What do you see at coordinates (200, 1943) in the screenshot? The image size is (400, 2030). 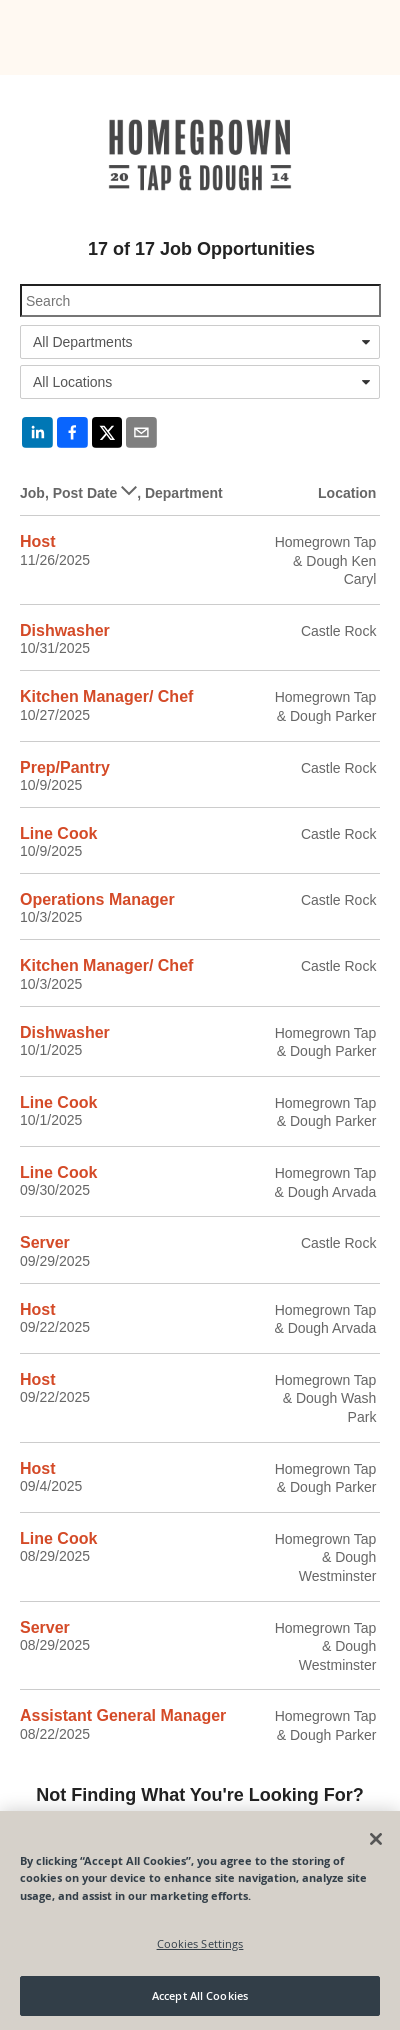 I see `Cookies Settings` at bounding box center [200, 1943].